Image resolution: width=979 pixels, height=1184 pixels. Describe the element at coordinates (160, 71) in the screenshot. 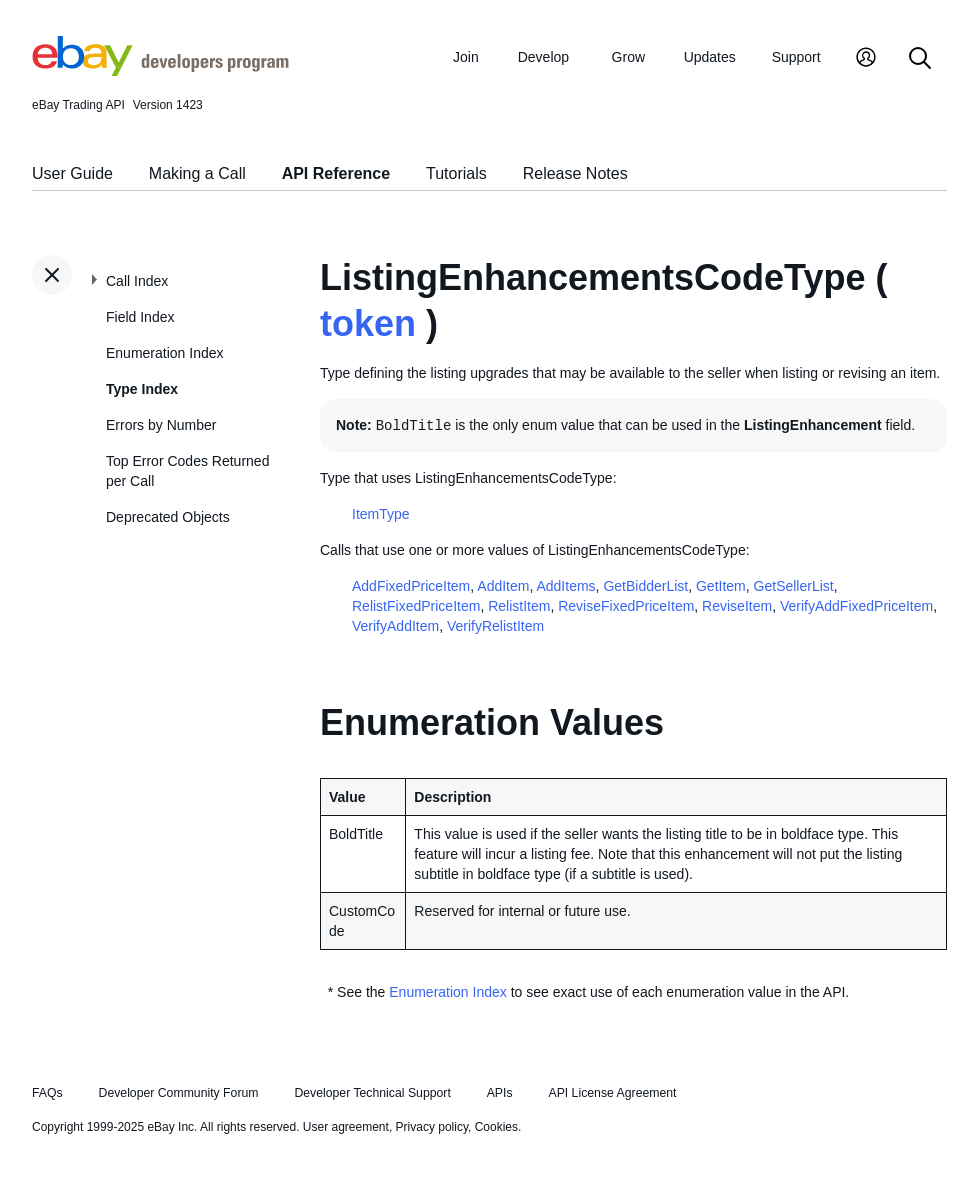

I see `[Go to the eBay Developers Program home page]` at that location.